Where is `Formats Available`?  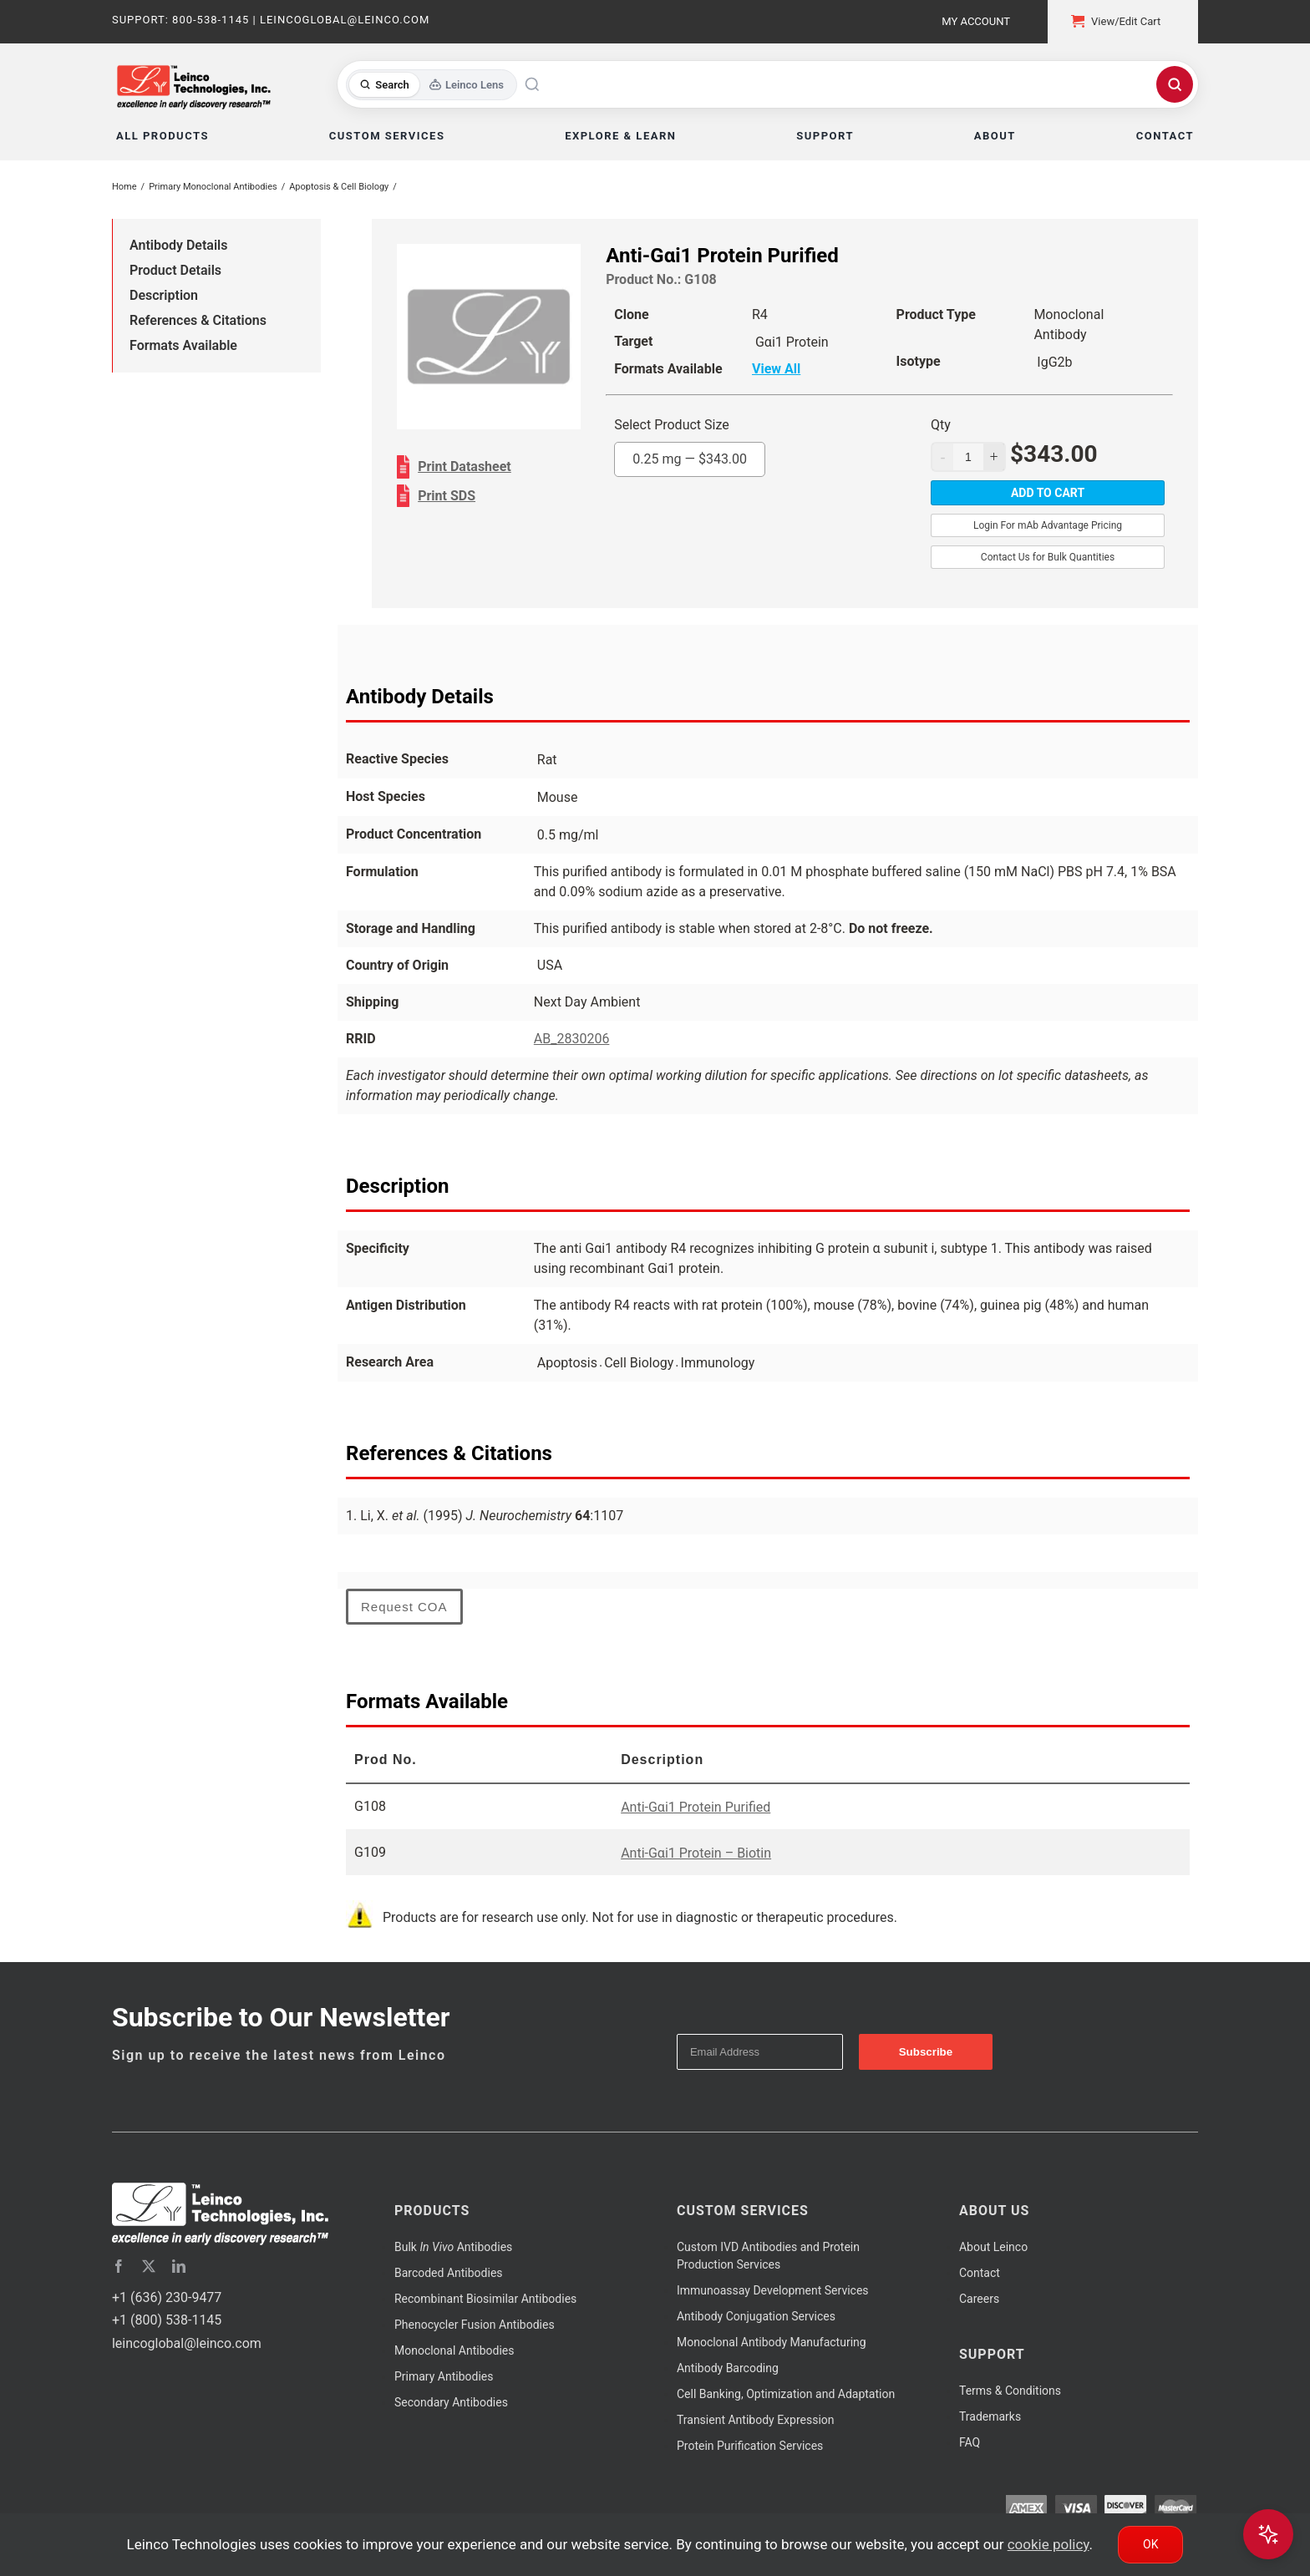
Formats Available is located at coordinates (183, 345).